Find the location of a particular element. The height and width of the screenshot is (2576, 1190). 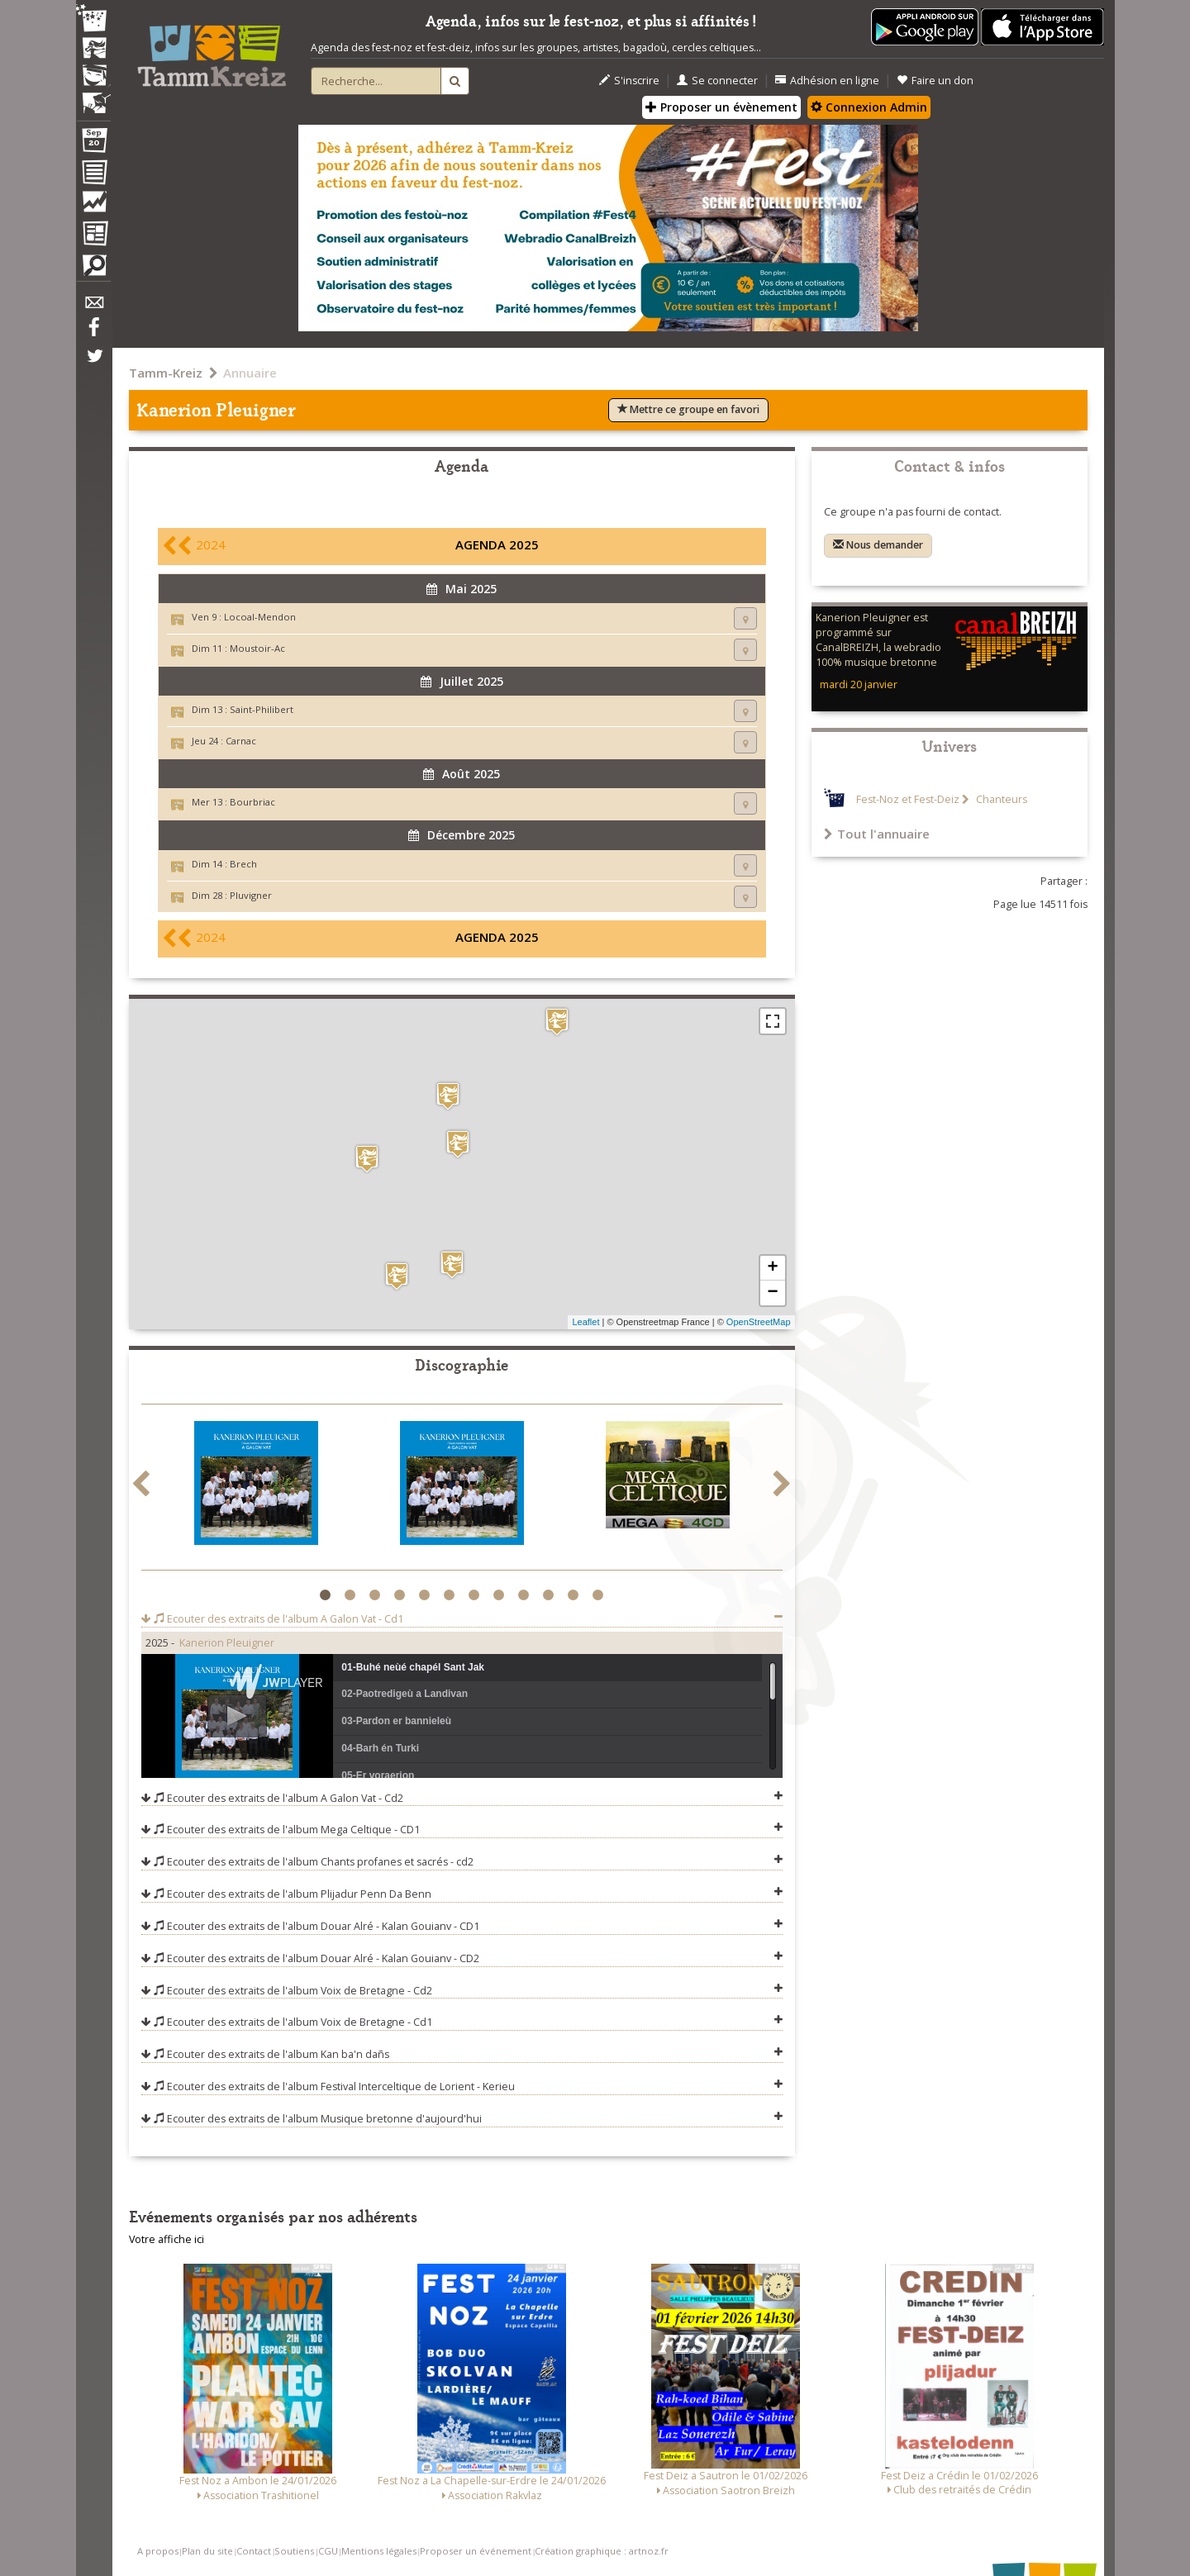

10 is located at coordinates (551, 1595).